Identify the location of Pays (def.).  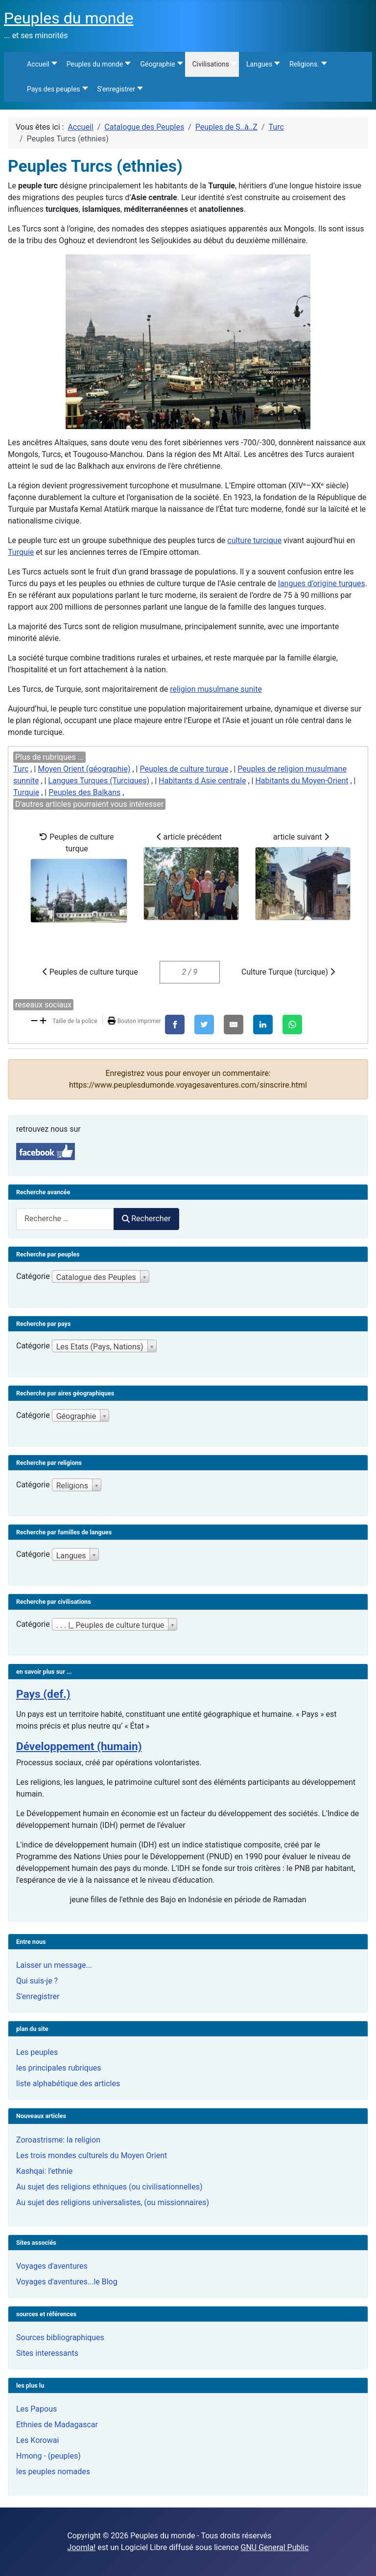
(43, 1694).